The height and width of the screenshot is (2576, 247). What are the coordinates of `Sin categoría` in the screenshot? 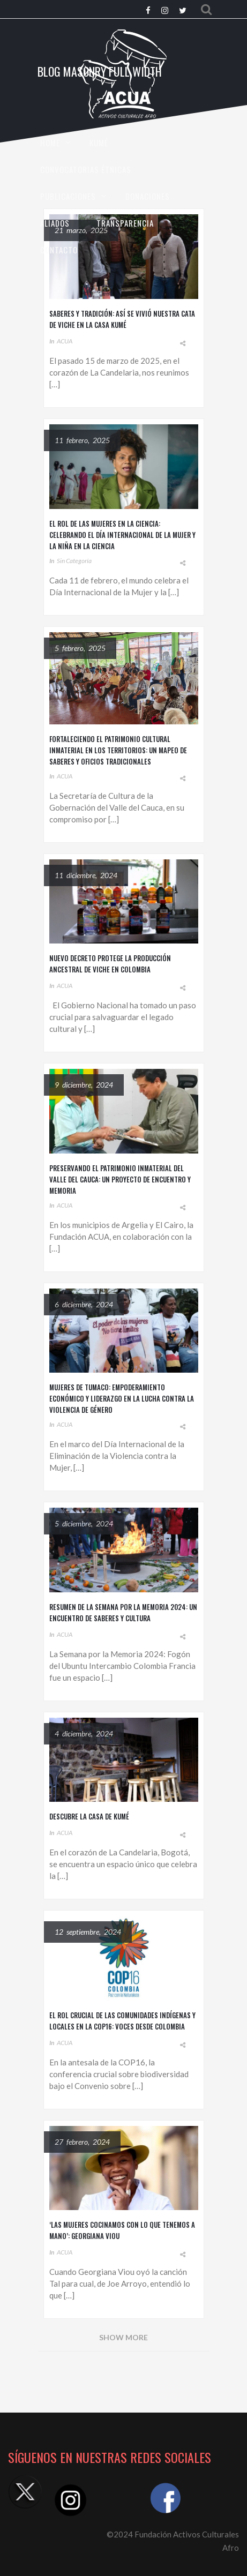 It's located at (74, 561).